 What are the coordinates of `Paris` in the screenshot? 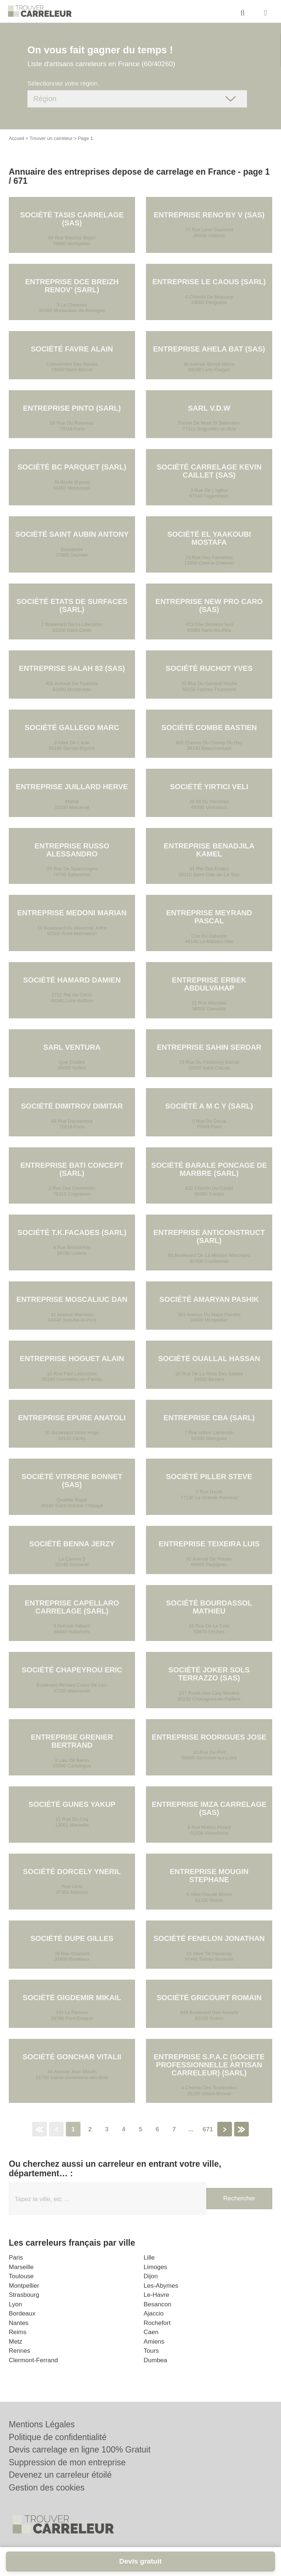 It's located at (16, 2257).